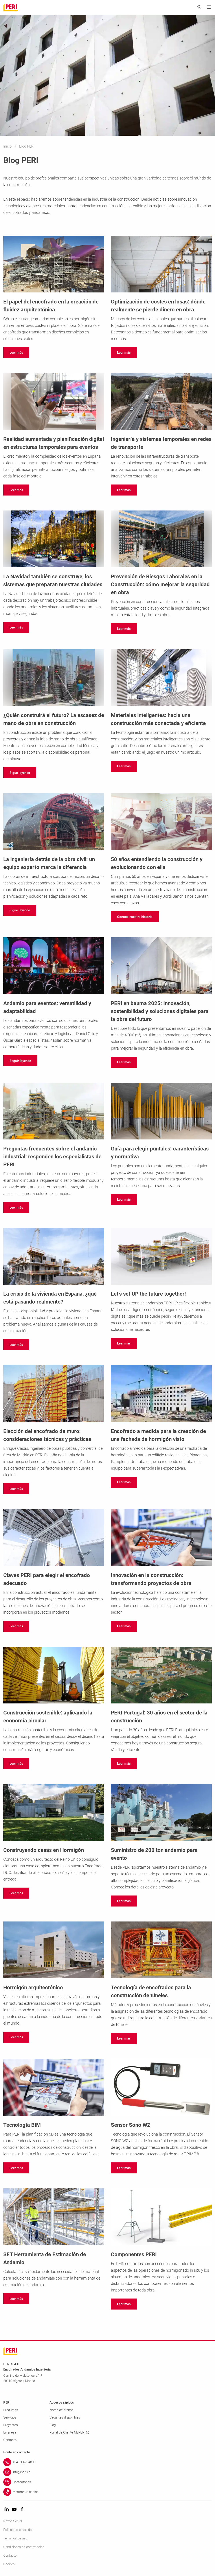 The image size is (215, 2576). Describe the element at coordinates (62, 2410) in the screenshot. I see `Notas de prensa` at that location.